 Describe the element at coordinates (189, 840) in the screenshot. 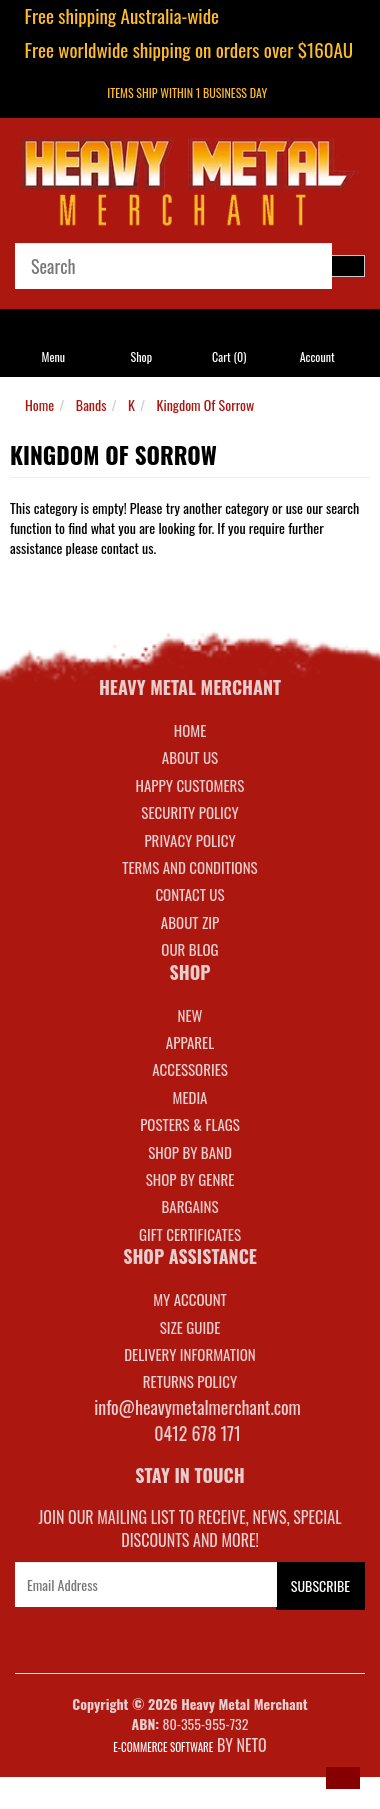

I see `Privacy Policy` at that location.